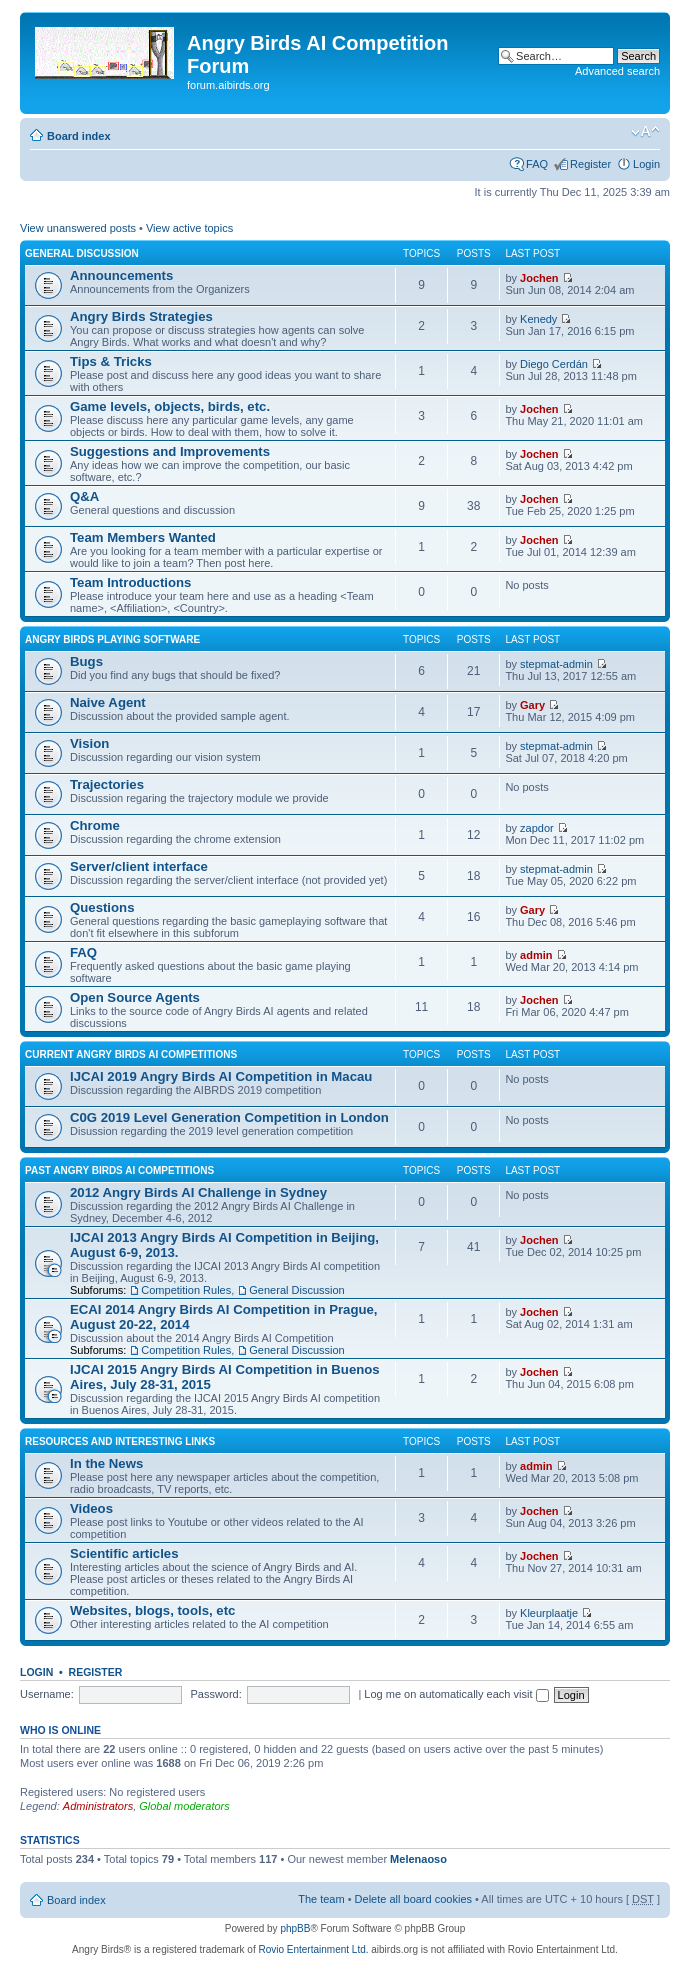 This screenshot has width=690, height=1983. What do you see at coordinates (121, 275) in the screenshot?
I see `Announcements` at bounding box center [121, 275].